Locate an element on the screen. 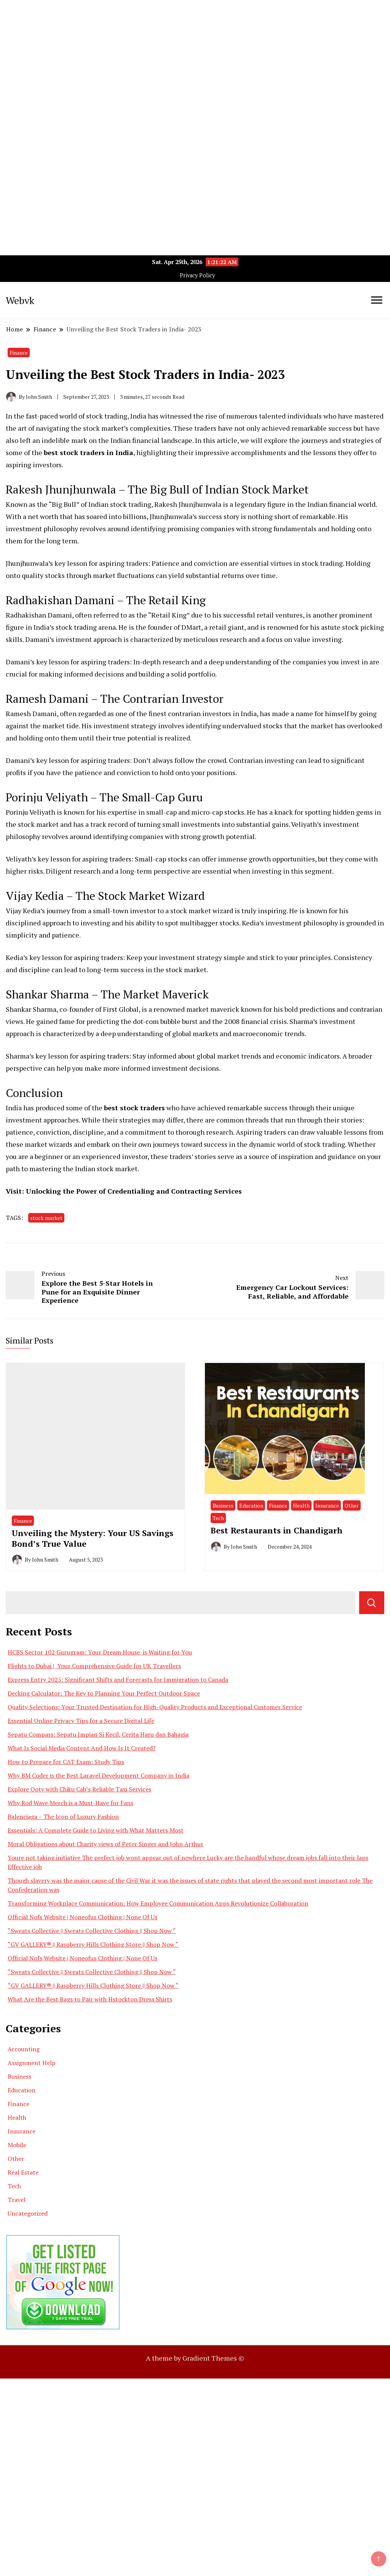 The image size is (390, 2576). Unlocking the Power of Credentialing and Contracting Services is located at coordinates (134, 1191).